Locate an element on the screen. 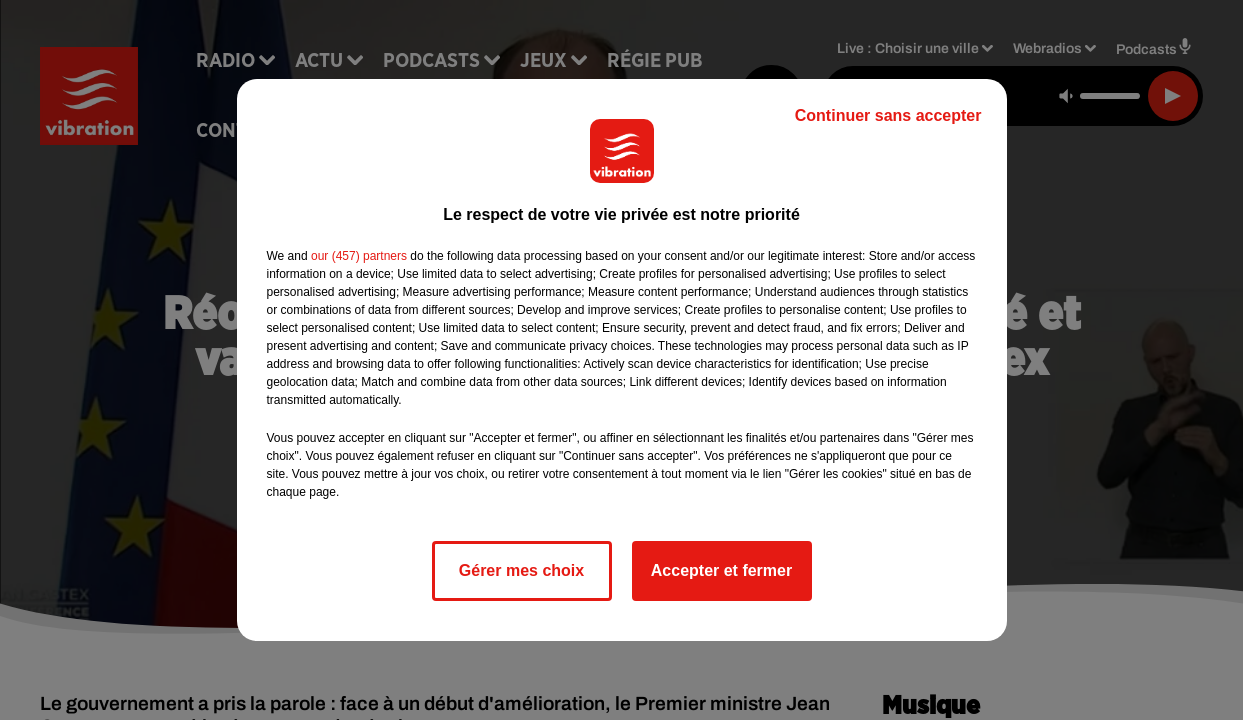 This screenshot has height=720, width=1243. Gérer mes choix is located at coordinates (521, 570).